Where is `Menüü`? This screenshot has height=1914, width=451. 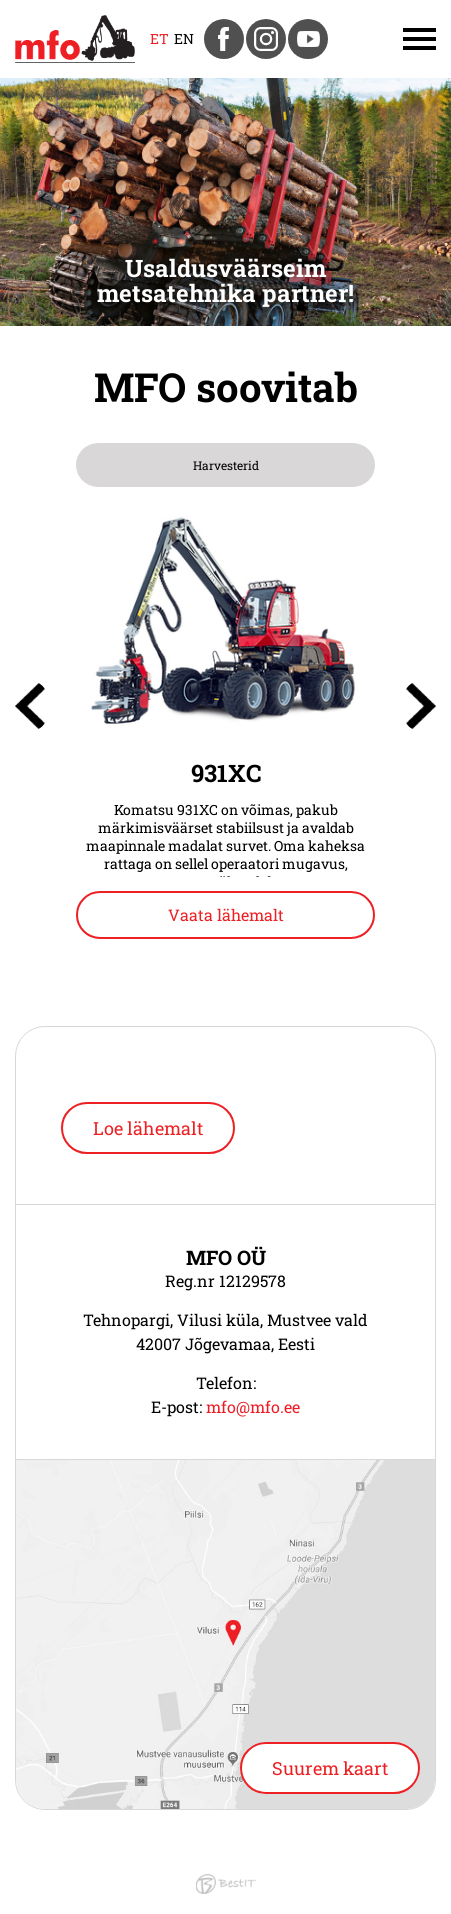
Menüü is located at coordinates (389, 39).